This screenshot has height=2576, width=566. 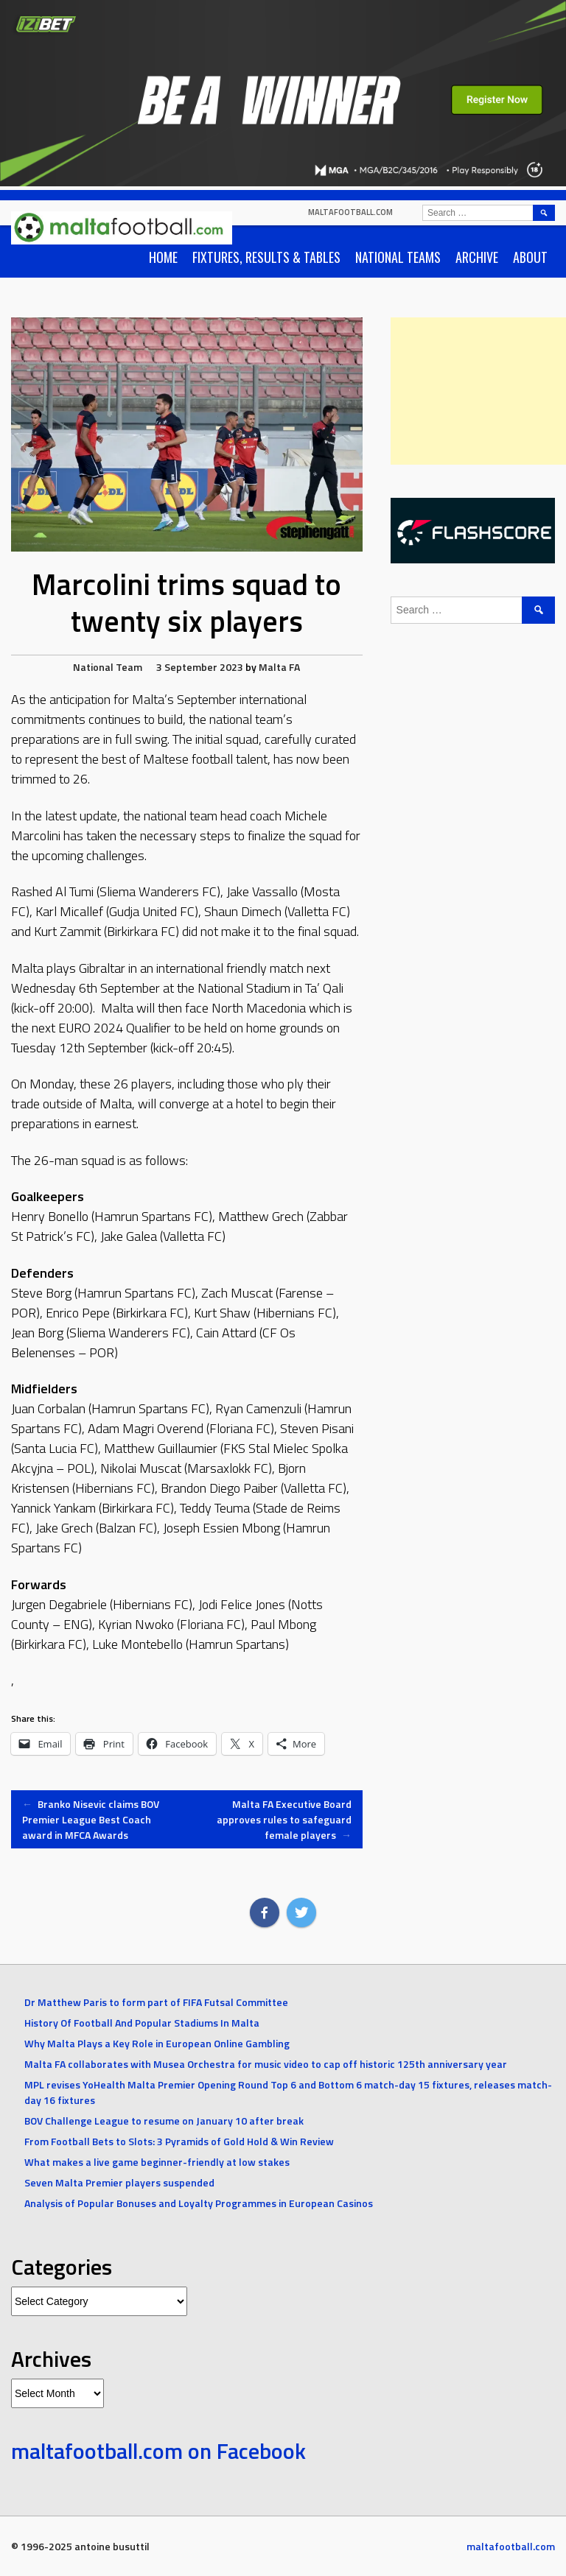 What do you see at coordinates (284, 1819) in the screenshot?
I see `Malta FA Executive Board approves rules to safeguard female players` at bounding box center [284, 1819].